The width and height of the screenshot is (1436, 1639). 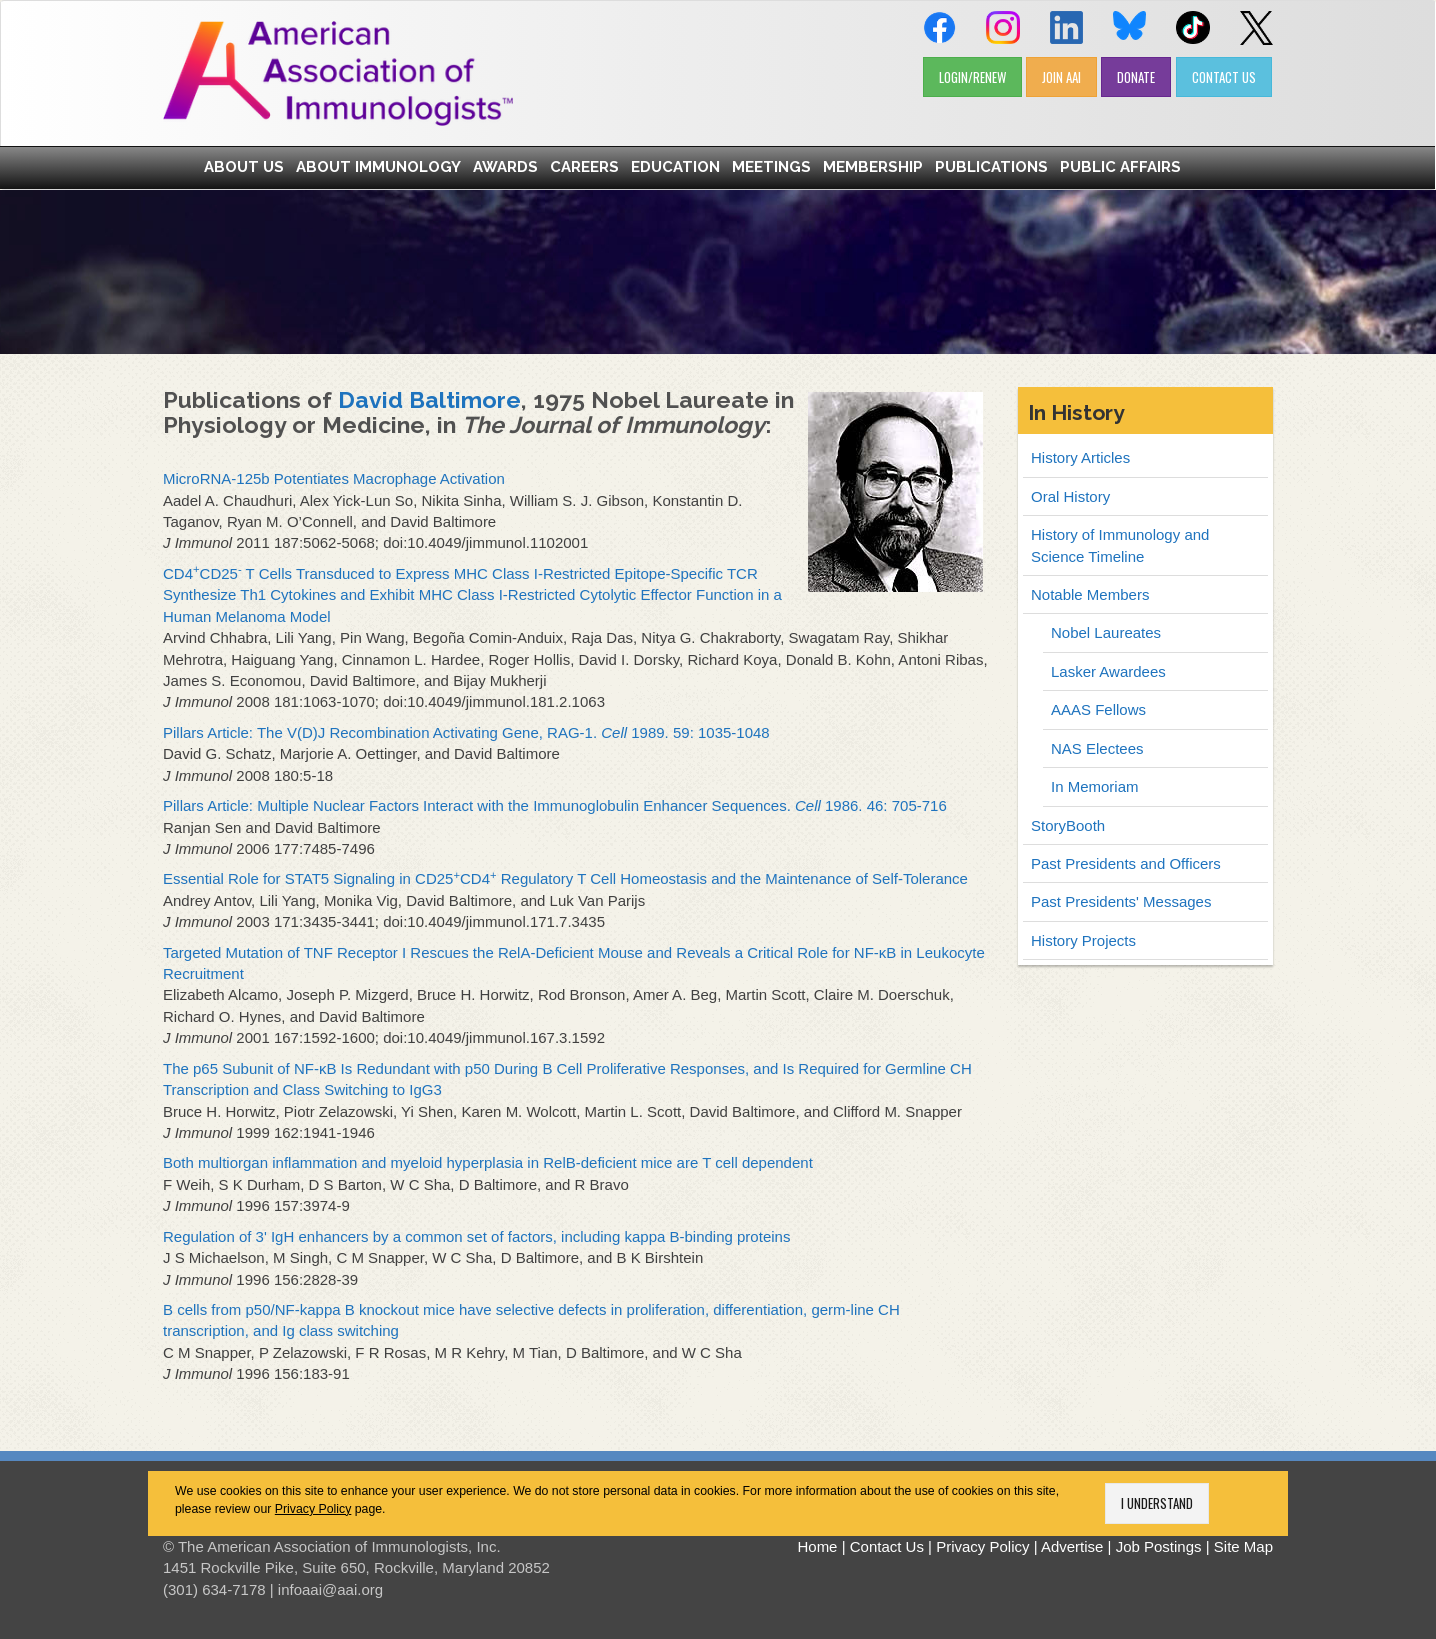 What do you see at coordinates (313, 1509) in the screenshot?
I see `Privacy Policy` at bounding box center [313, 1509].